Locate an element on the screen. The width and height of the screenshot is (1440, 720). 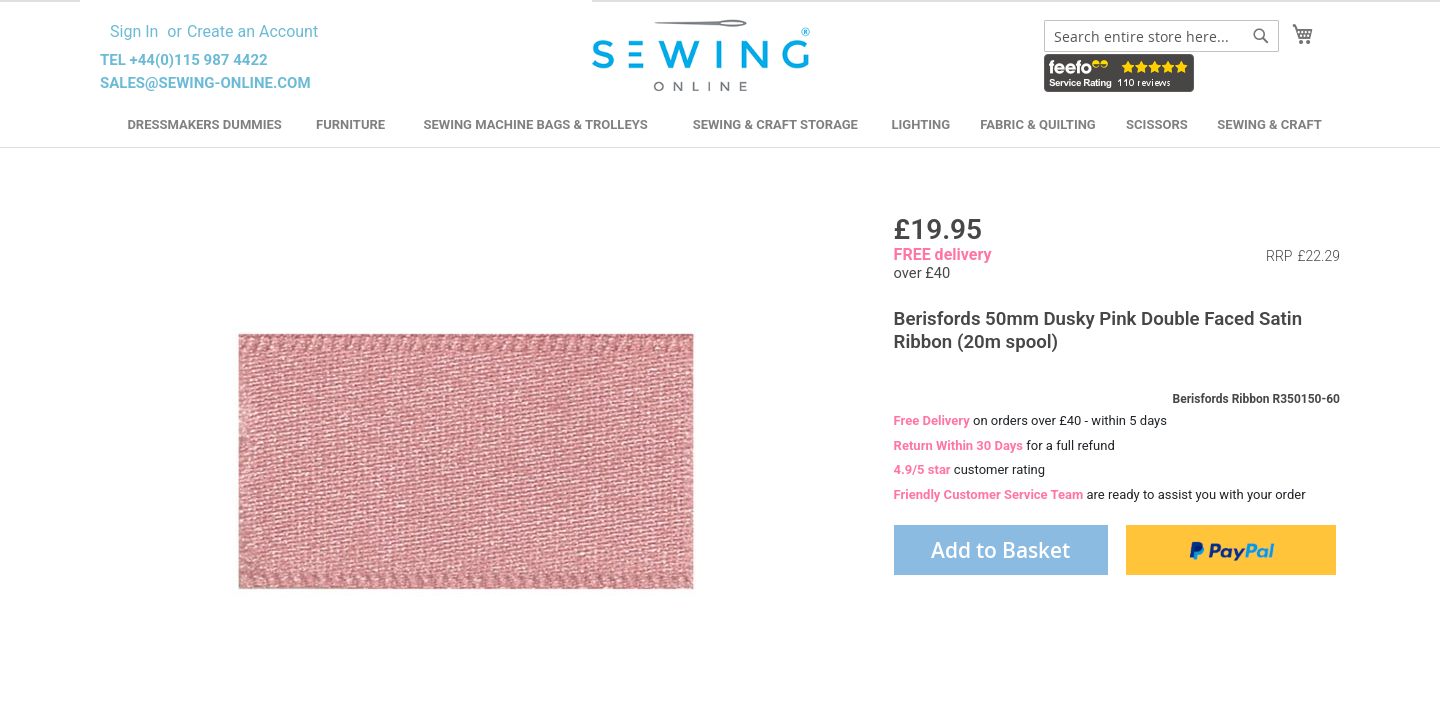
Create an Account is located at coordinates (252, 31).